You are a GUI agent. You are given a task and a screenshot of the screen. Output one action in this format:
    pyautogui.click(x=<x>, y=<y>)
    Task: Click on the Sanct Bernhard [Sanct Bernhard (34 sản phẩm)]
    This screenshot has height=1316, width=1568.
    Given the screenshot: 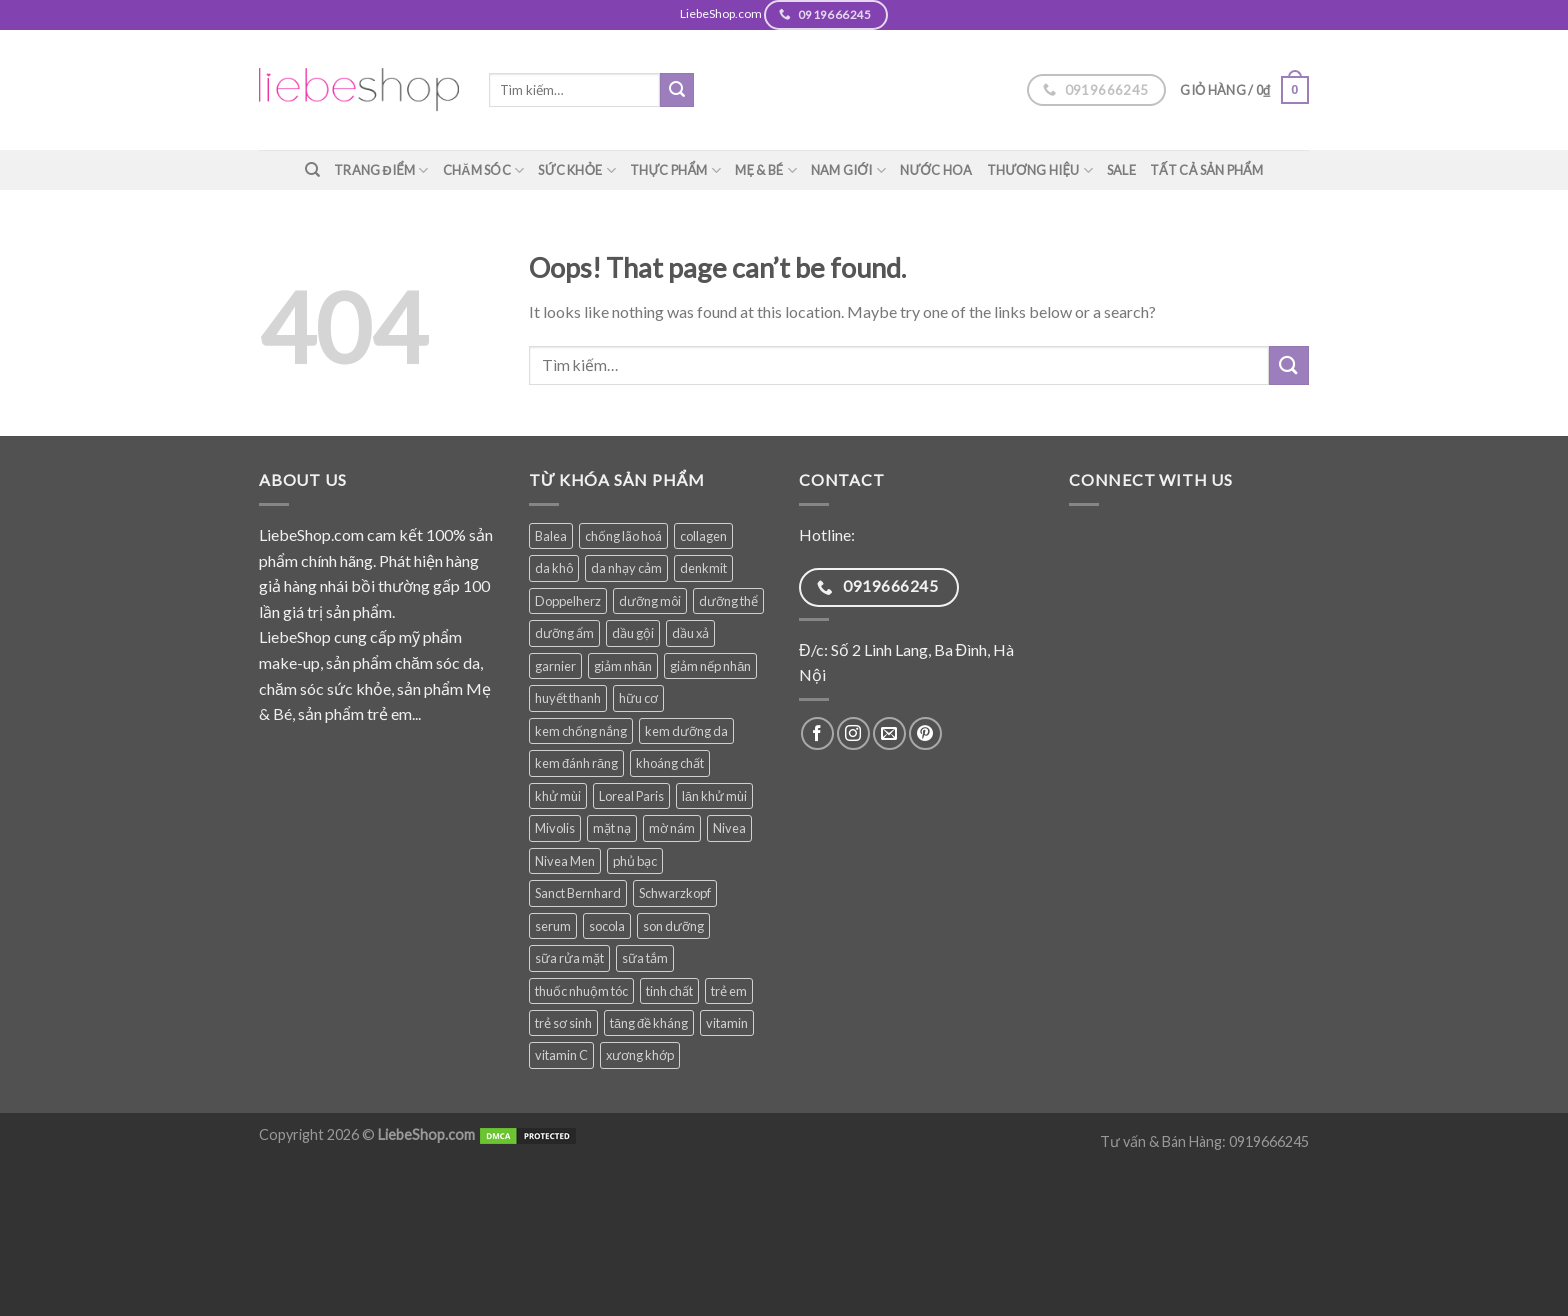 What is the action you would take?
    pyautogui.click(x=578, y=893)
    